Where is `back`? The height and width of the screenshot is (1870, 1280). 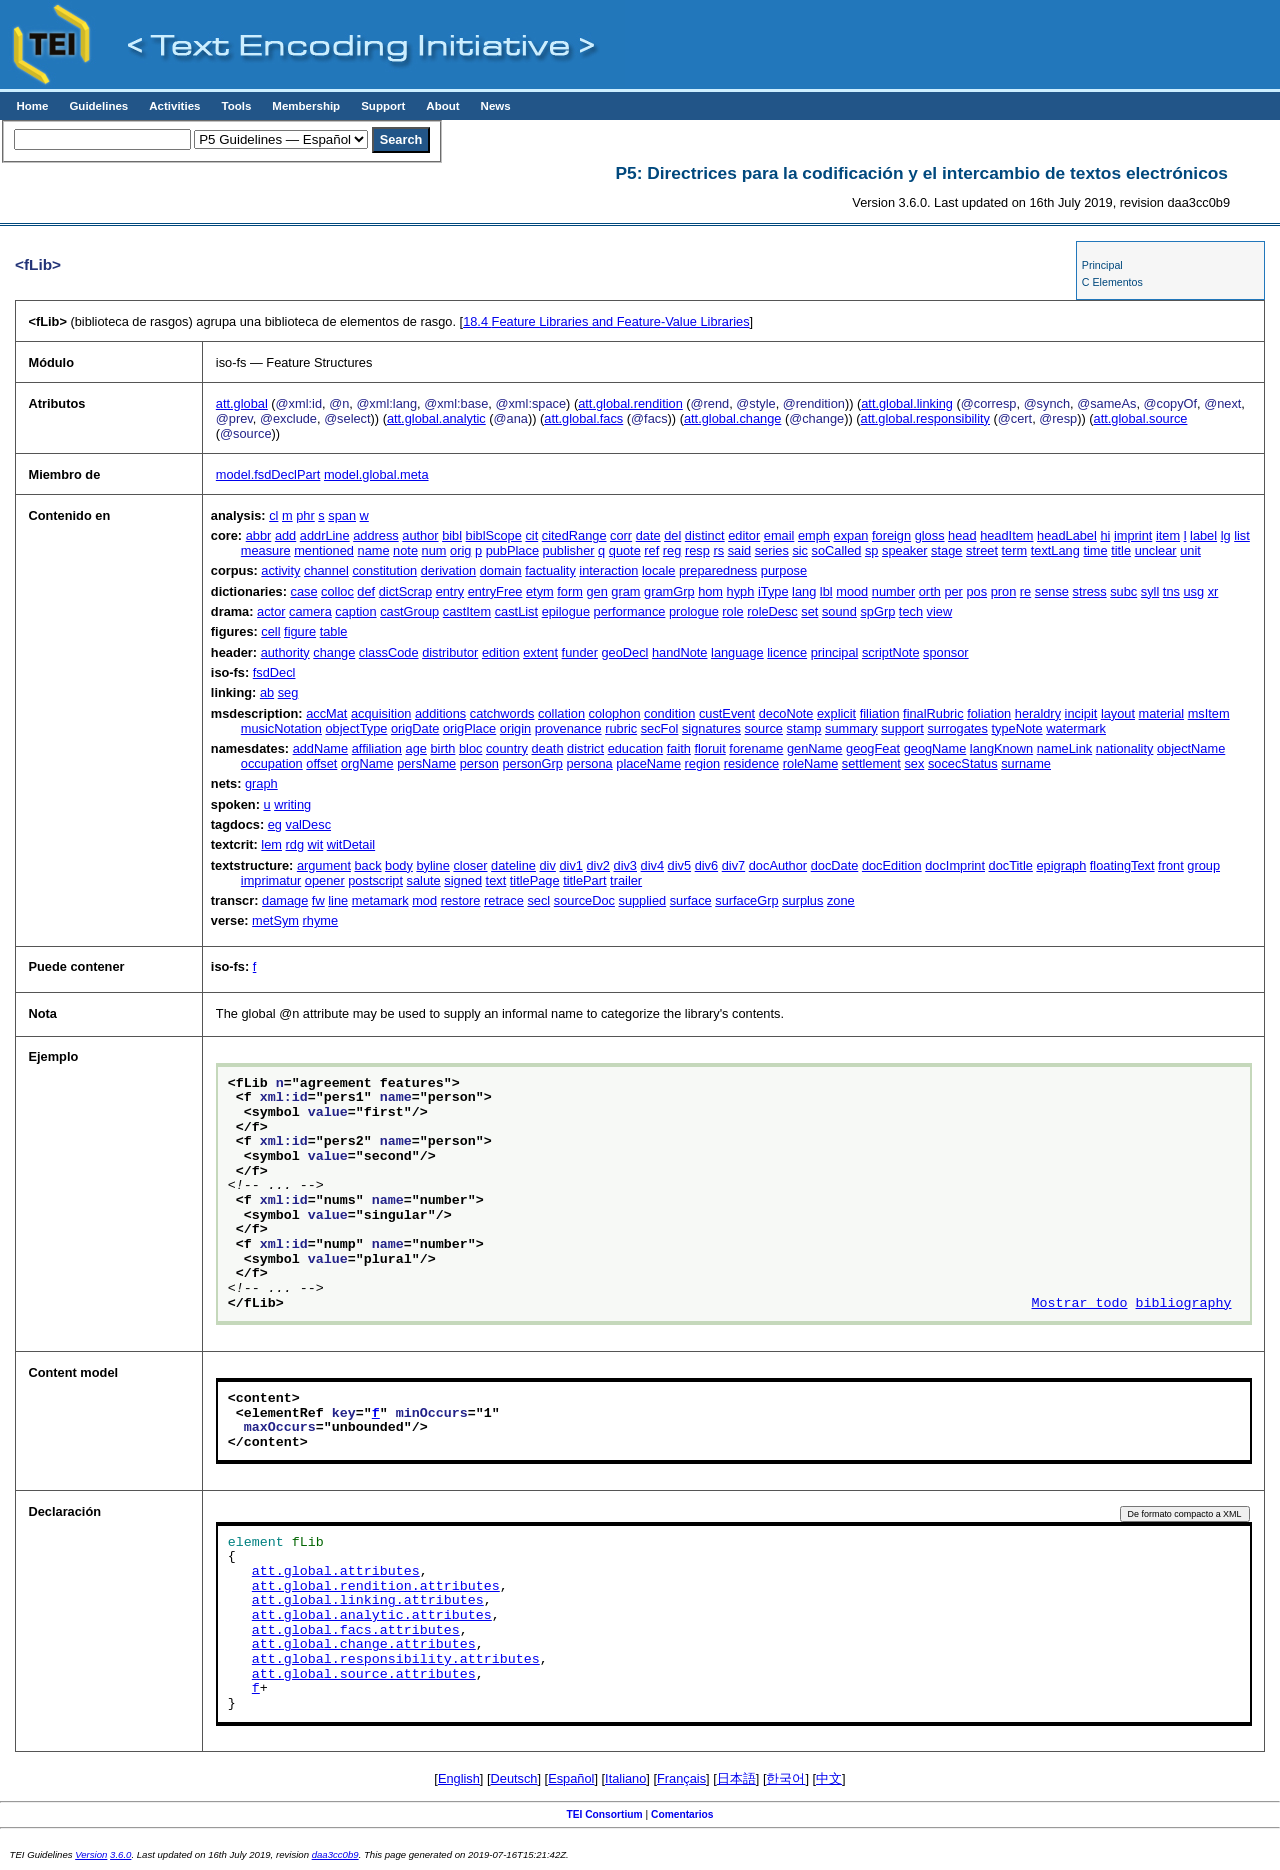 back is located at coordinates (368, 865).